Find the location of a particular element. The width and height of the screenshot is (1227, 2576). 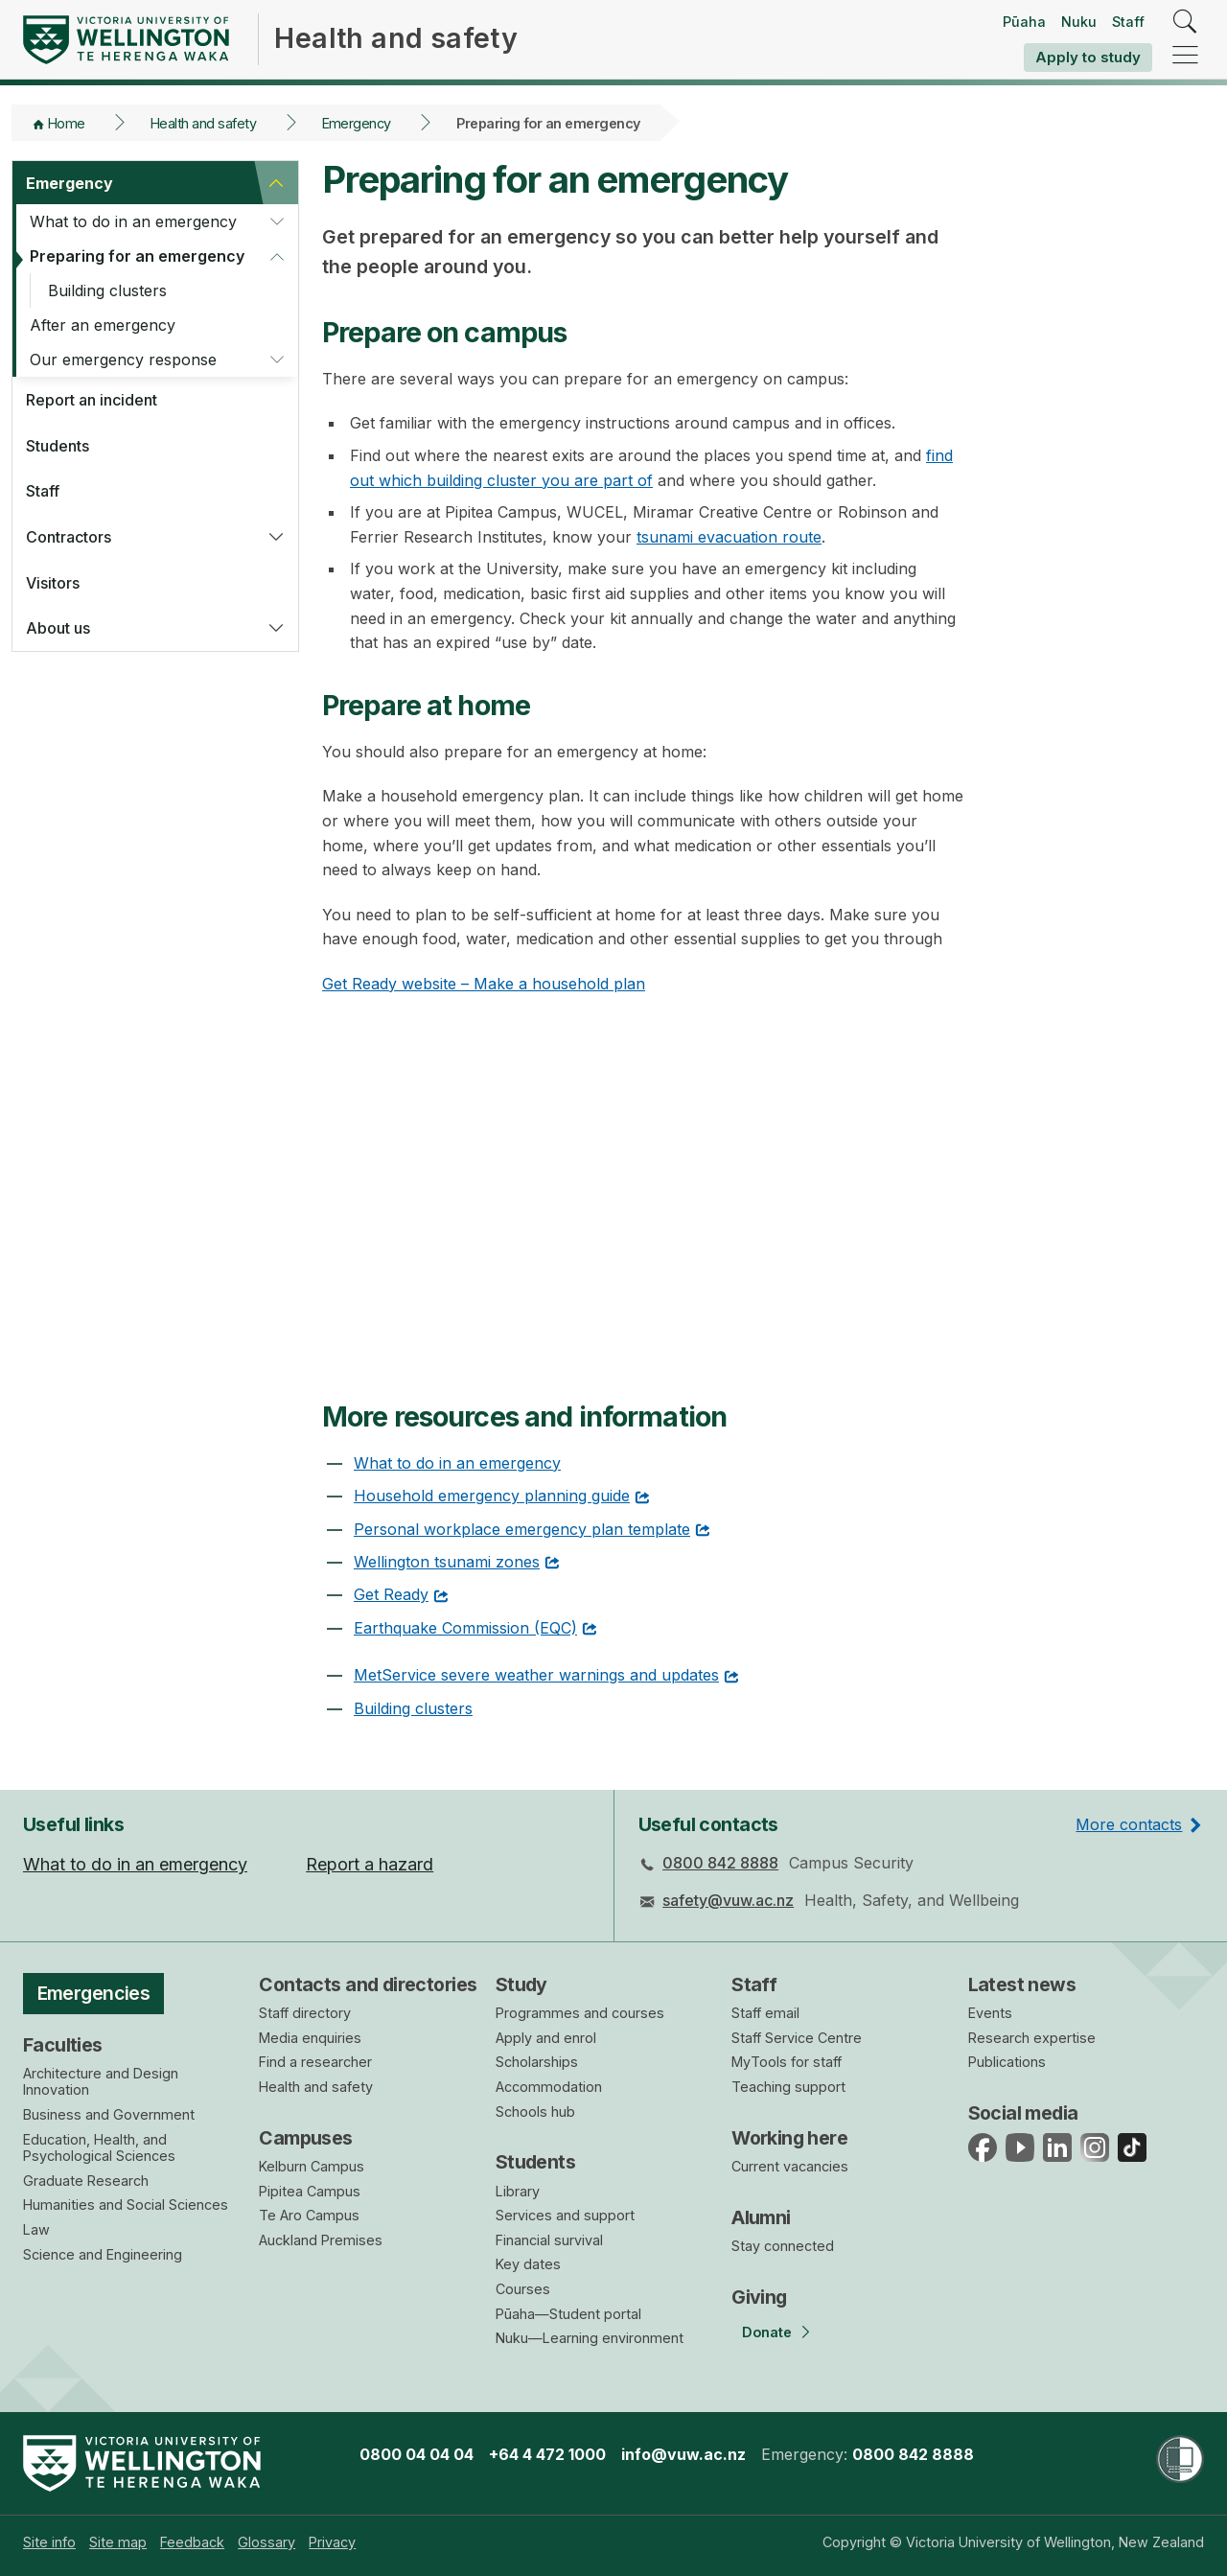

Events is located at coordinates (990, 2013).